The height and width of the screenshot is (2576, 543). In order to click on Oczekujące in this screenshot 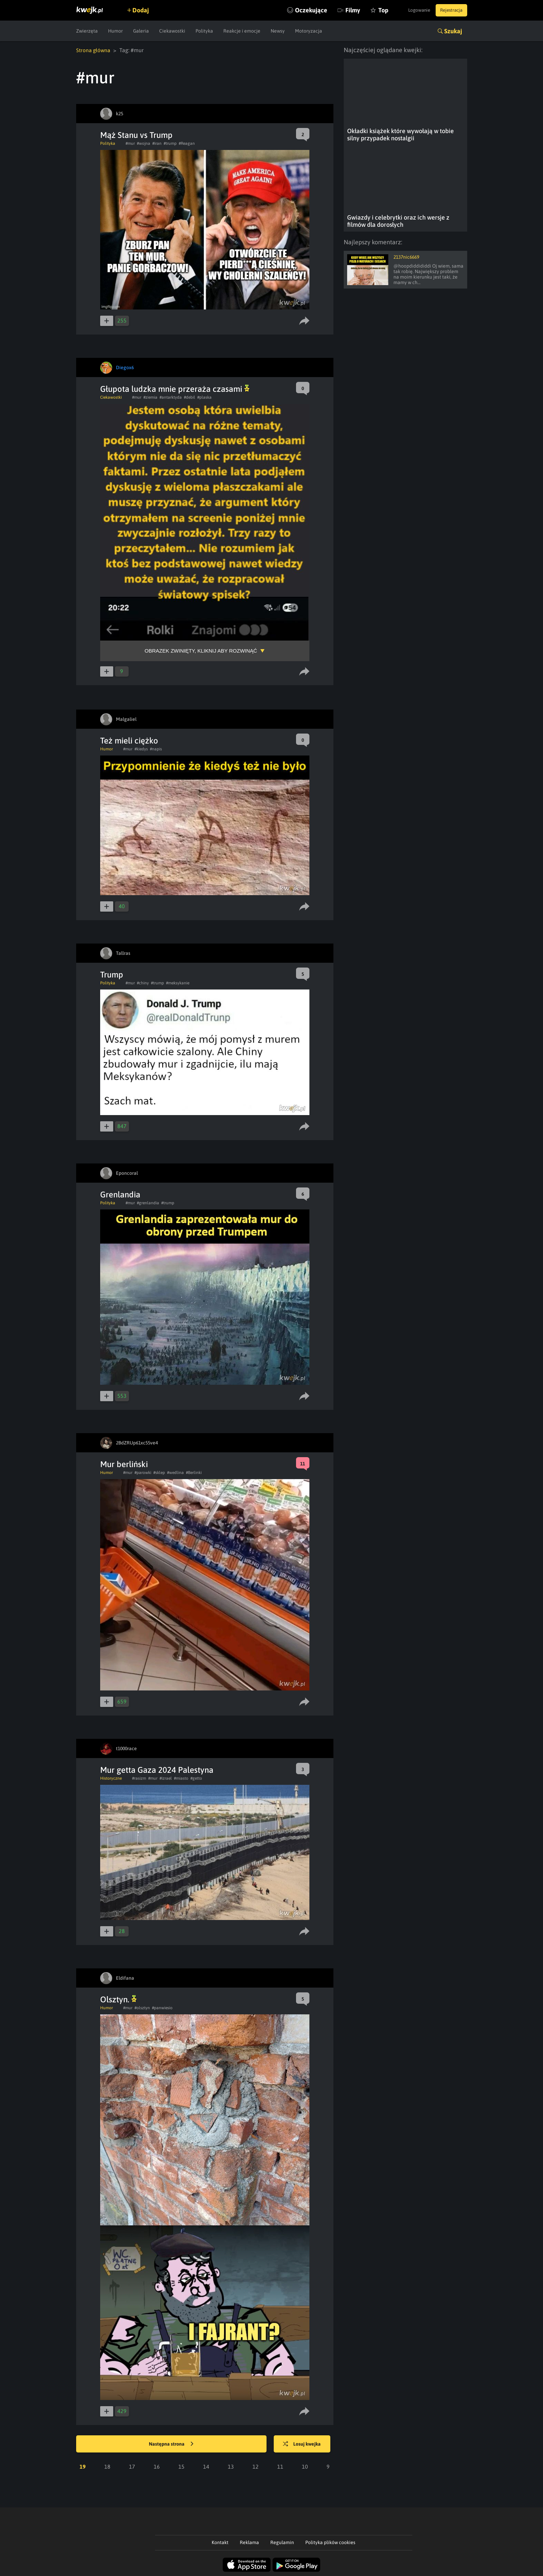, I will do `click(300, 10)`.